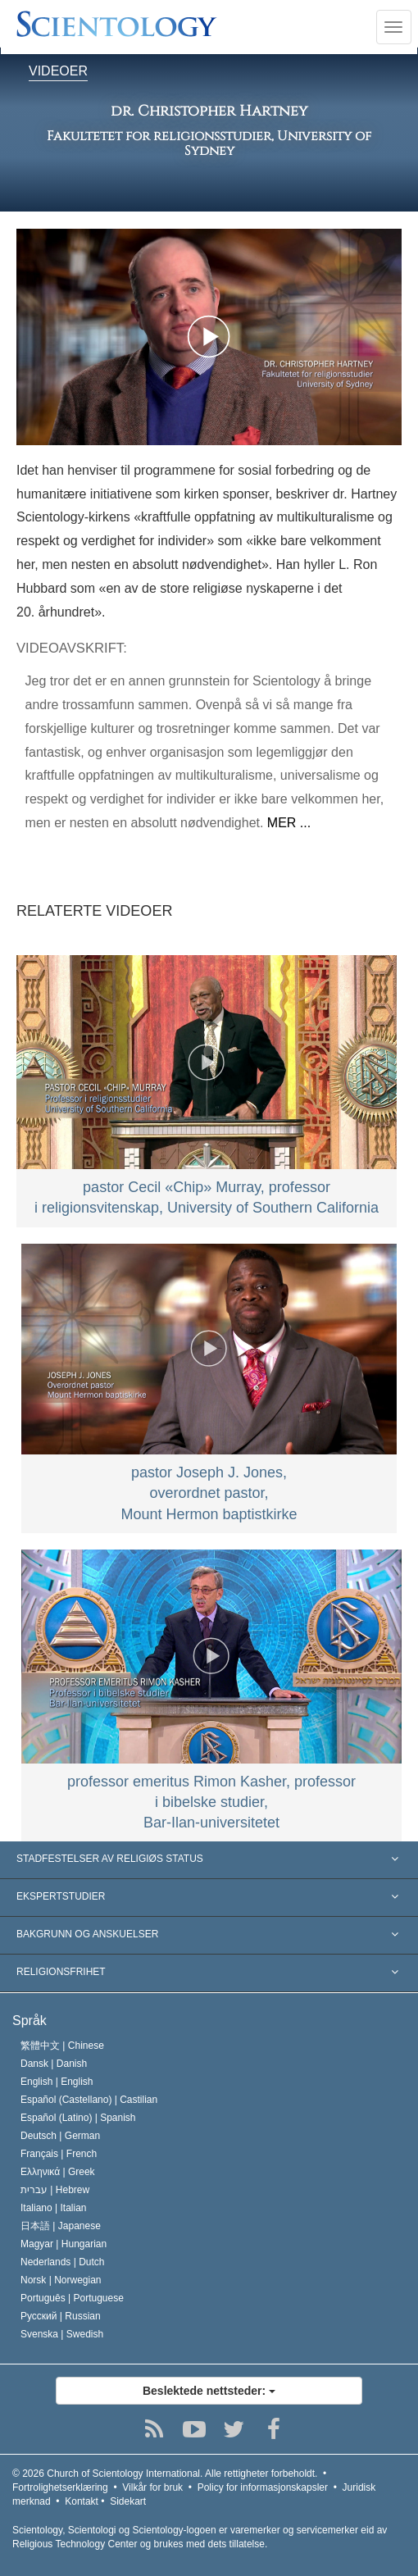 The image size is (418, 2576). What do you see at coordinates (88, 2099) in the screenshot?
I see `Español (Castellano) |` at bounding box center [88, 2099].